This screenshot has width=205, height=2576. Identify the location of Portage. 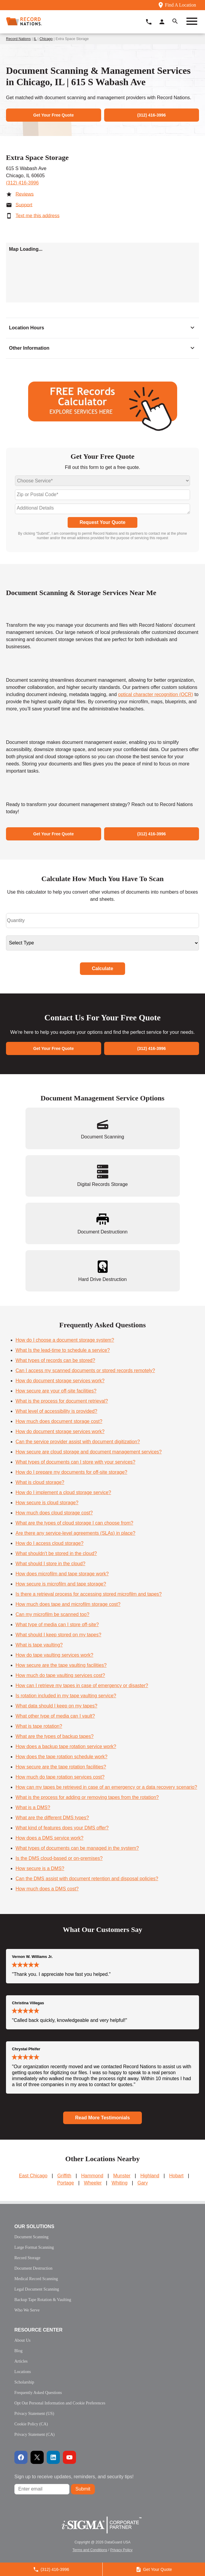
(65, 2182).